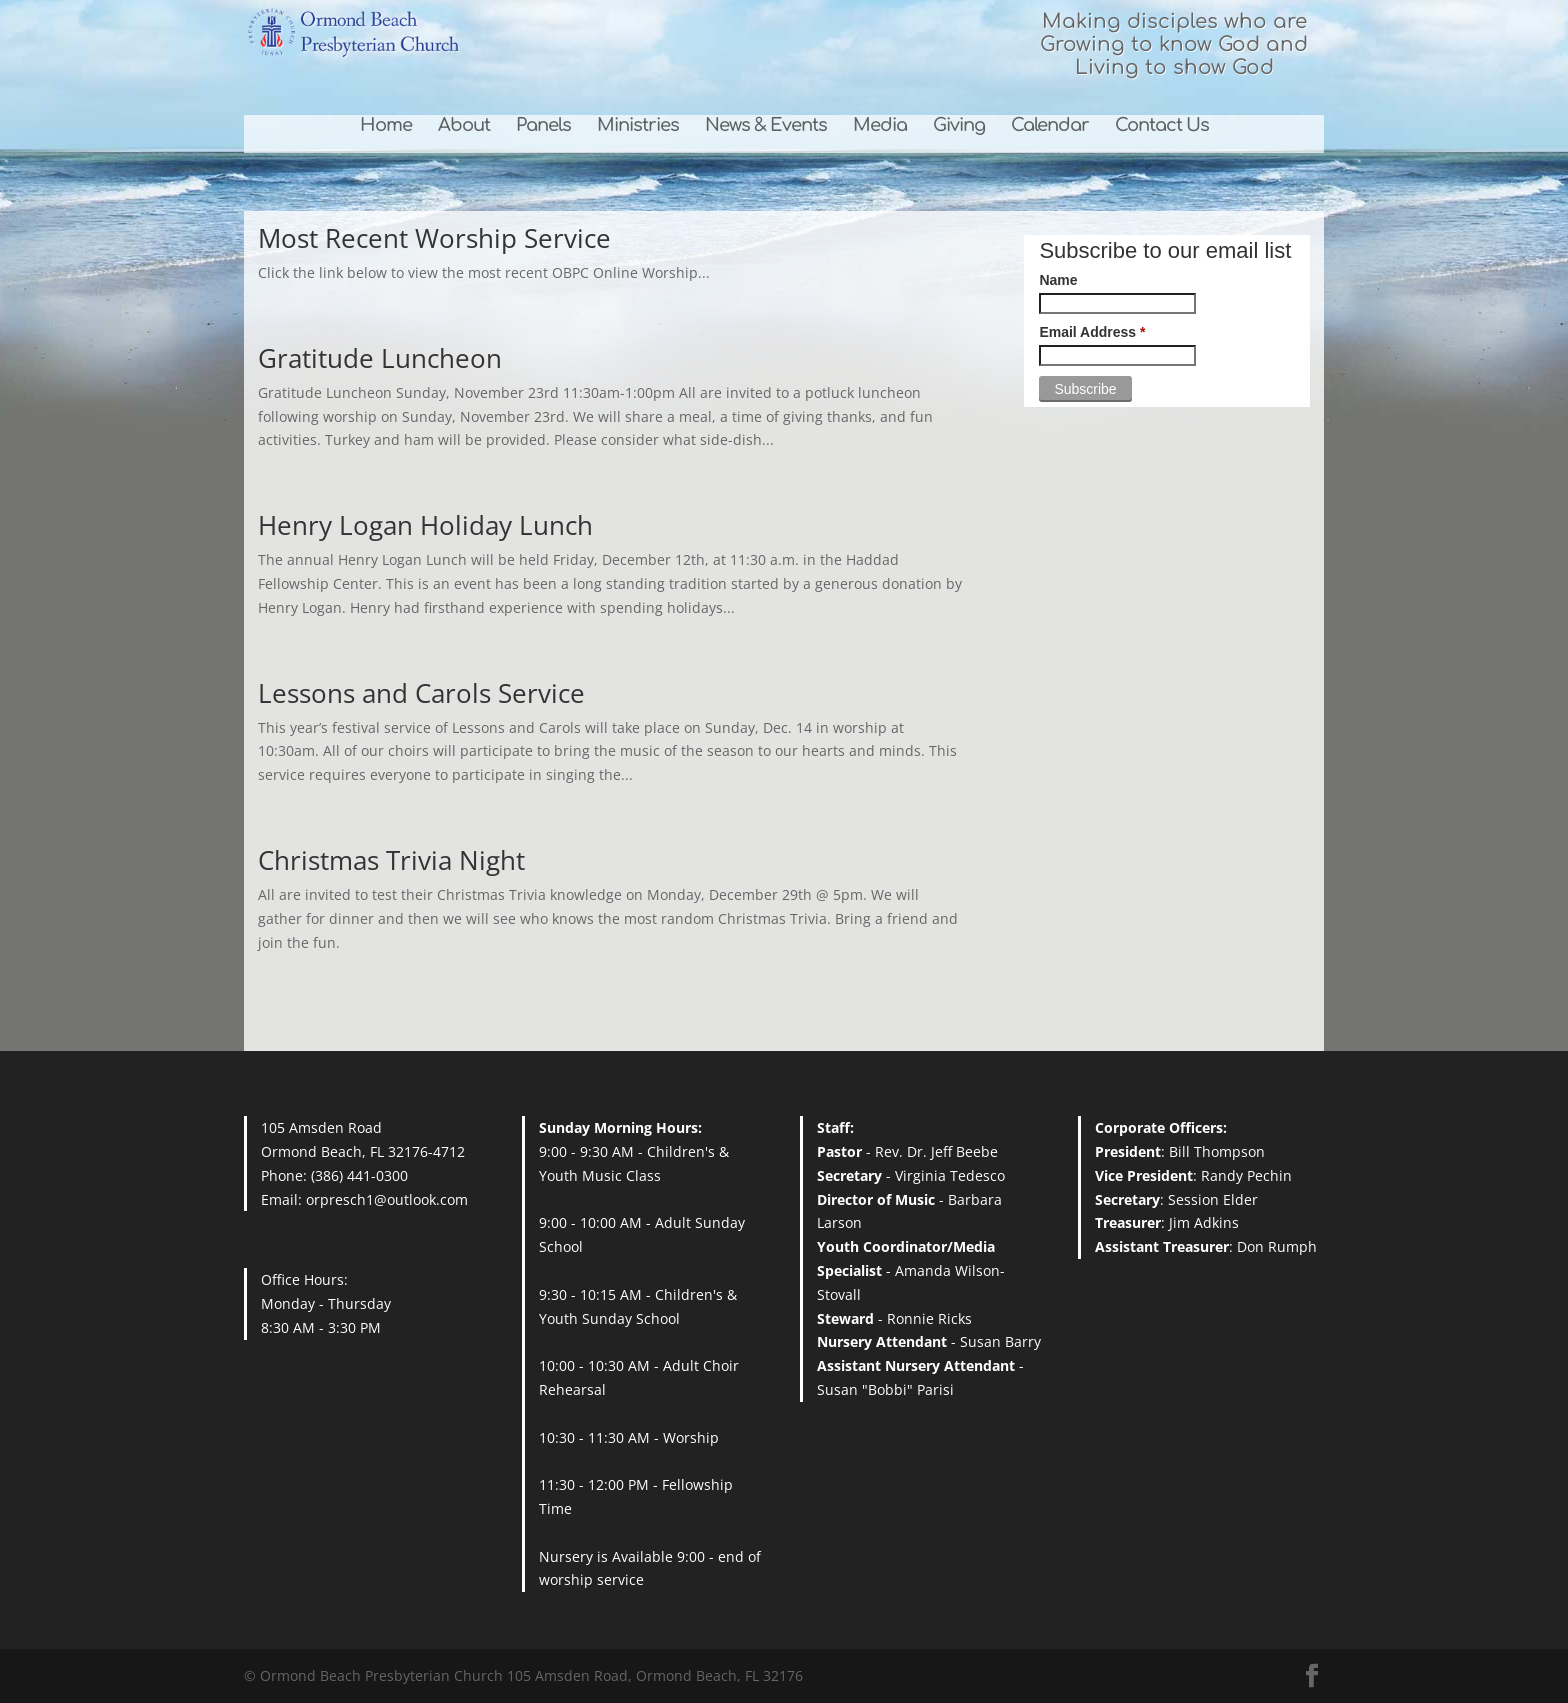 Image resolution: width=1568 pixels, height=1703 pixels. What do you see at coordinates (1058, 280) in the screenshot?
I see `Name` at bounding box center [1058, 280].